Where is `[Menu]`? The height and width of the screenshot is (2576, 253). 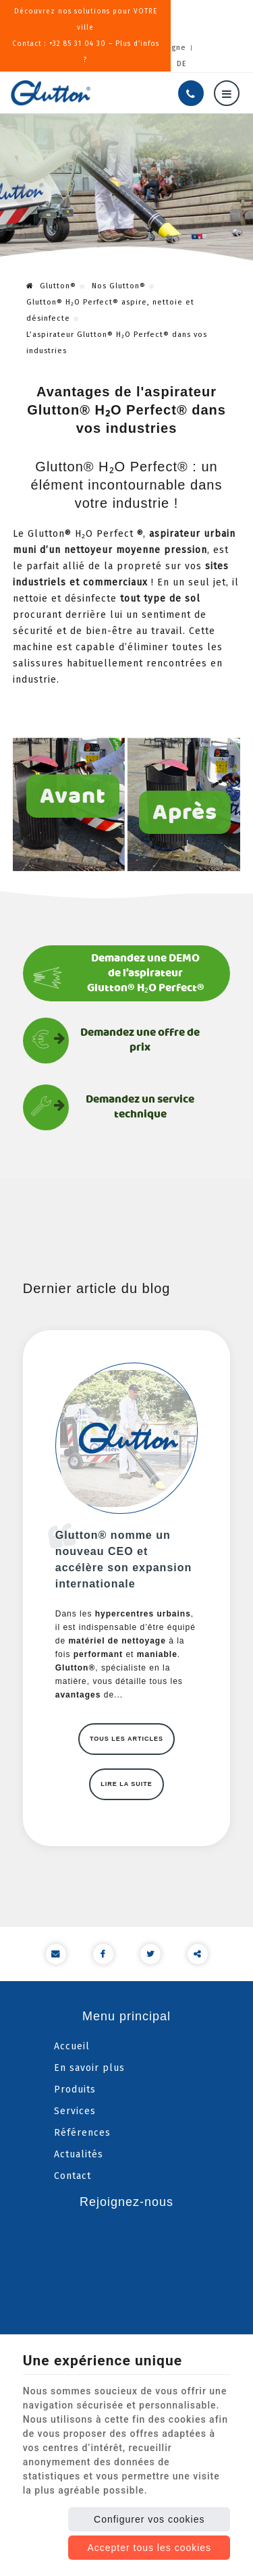 [Menu] is located at coordinates (227, 93).